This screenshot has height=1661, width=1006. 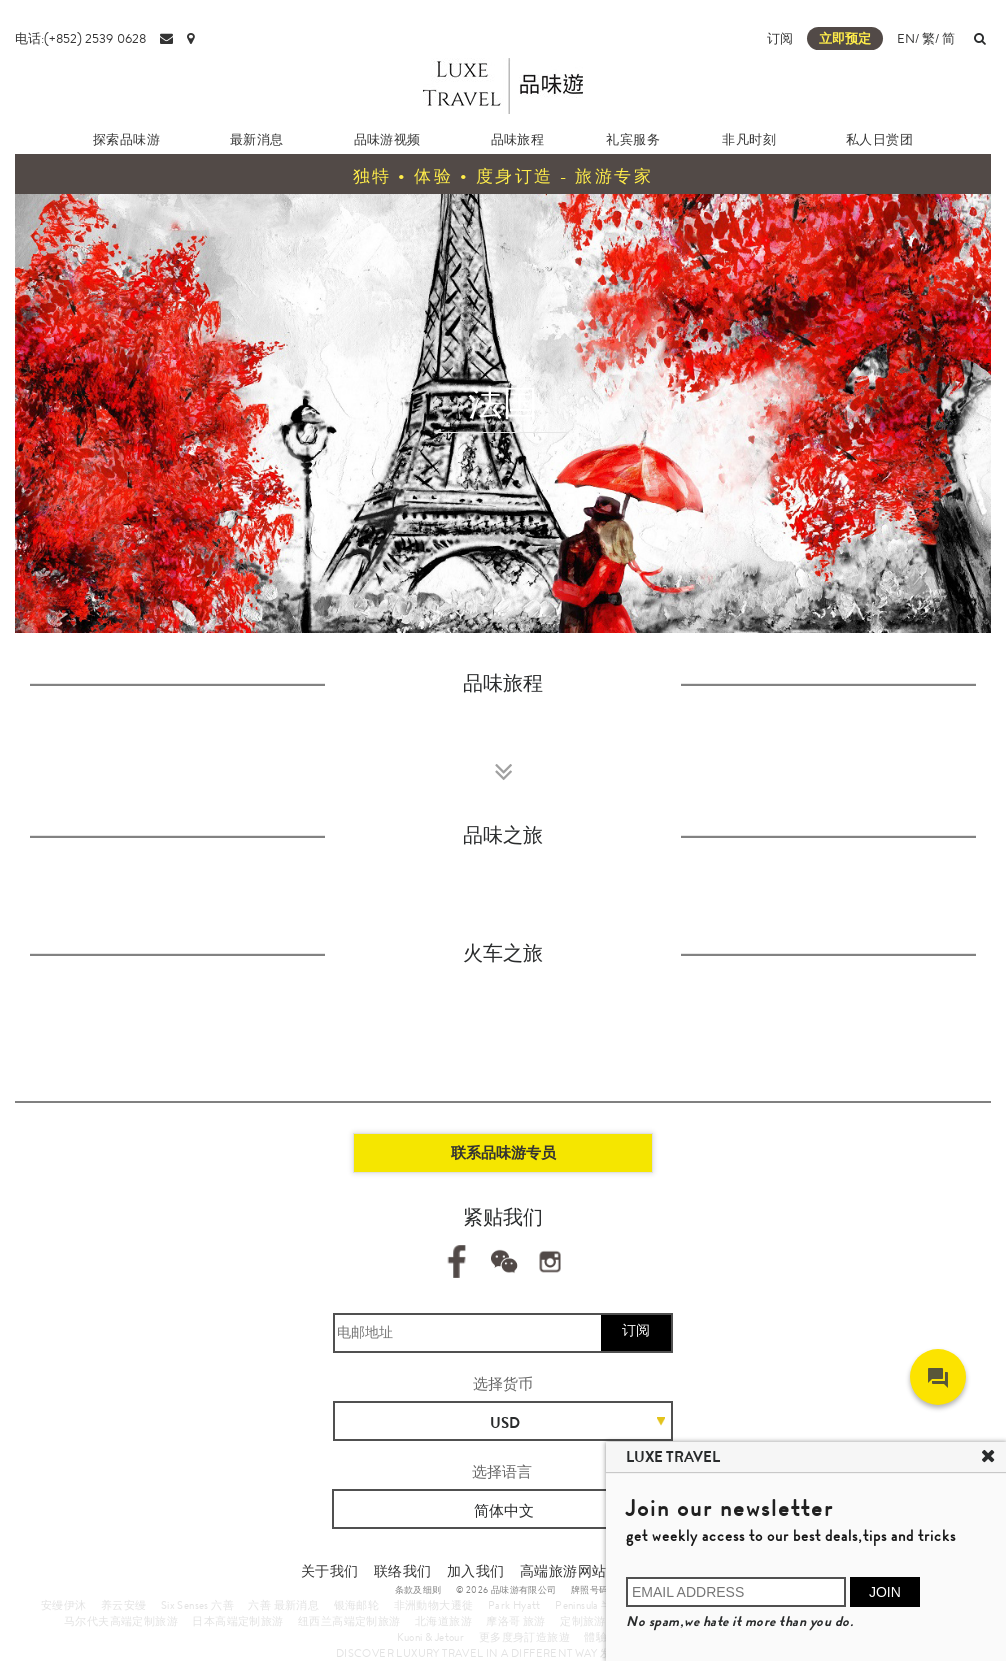 I want to click on 电话:(+852) 2539 0628, so click(x=80, y=38).